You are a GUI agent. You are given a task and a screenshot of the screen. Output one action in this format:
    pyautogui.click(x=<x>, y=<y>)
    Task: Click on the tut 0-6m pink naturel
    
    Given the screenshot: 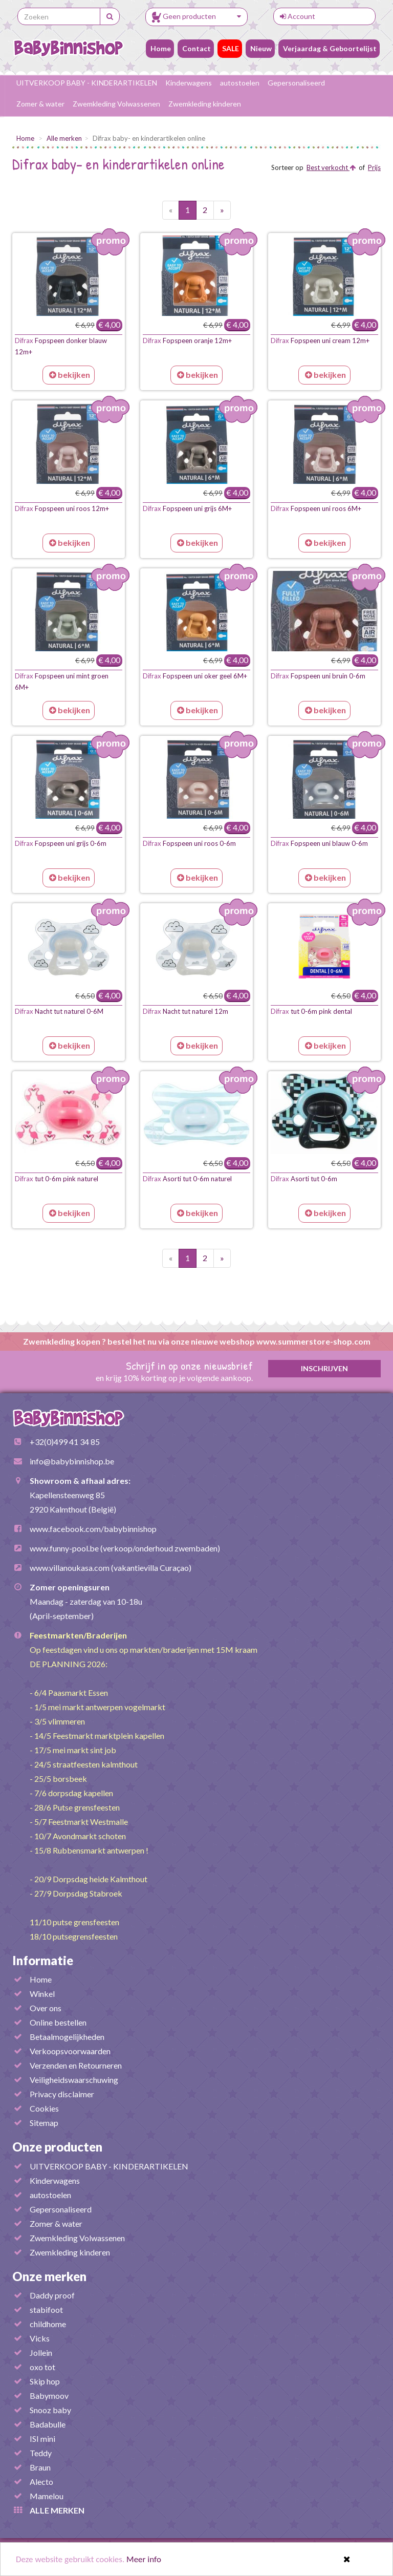 What is the action you would take?
    pyautogui.click(x=56, y=1179)
    